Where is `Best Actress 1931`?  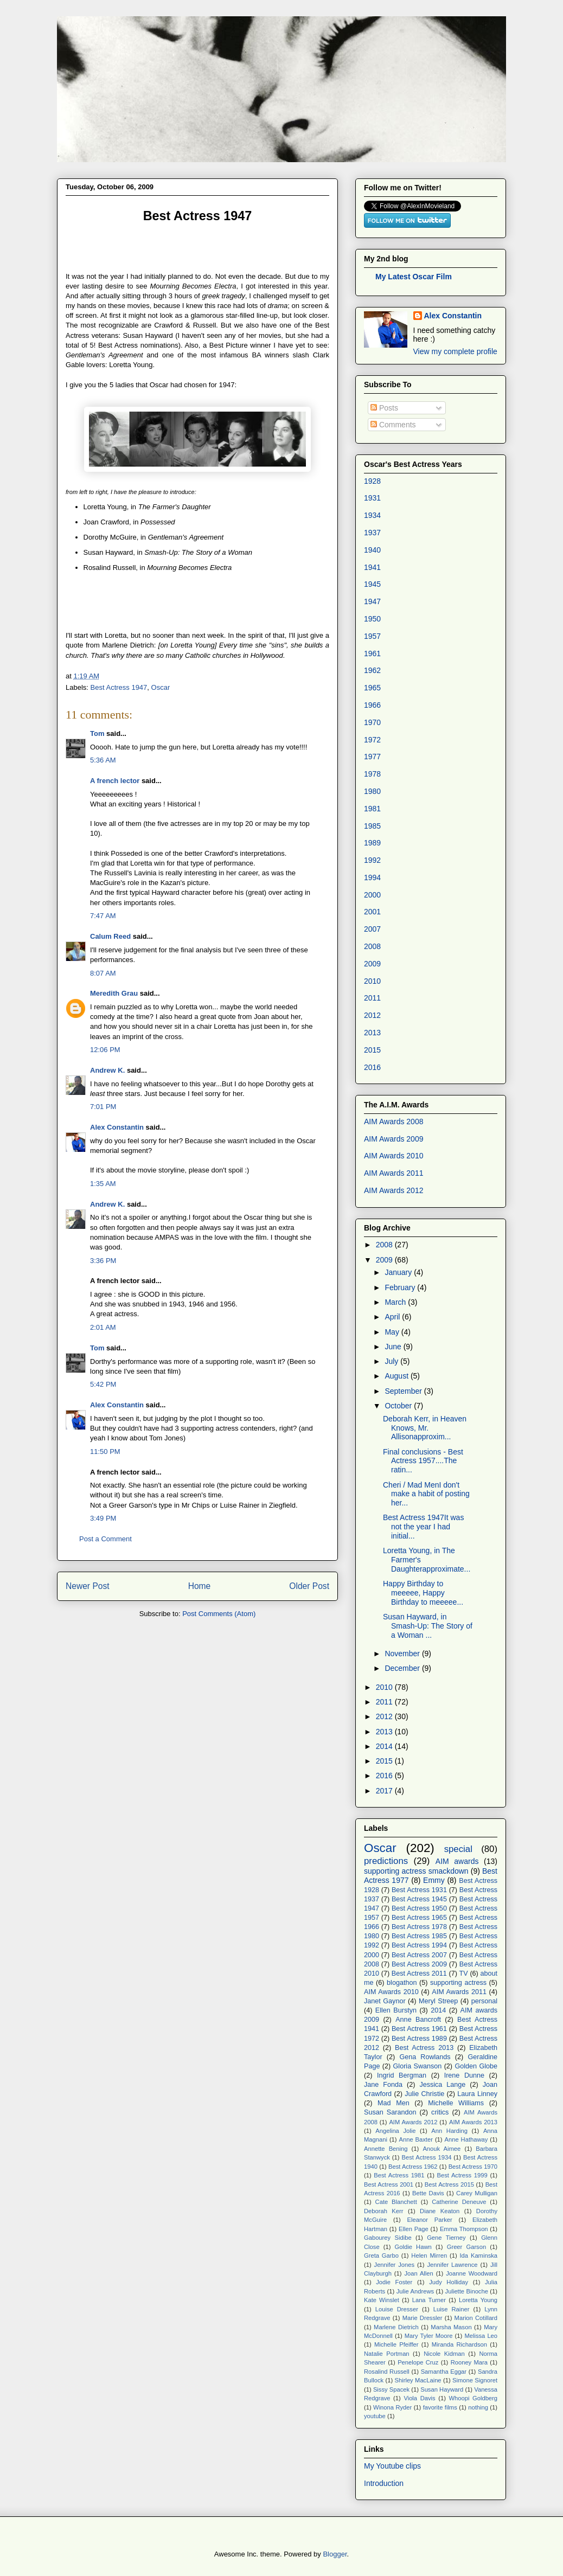
Best Actress 1931 is located at coordinates (419, 1890).